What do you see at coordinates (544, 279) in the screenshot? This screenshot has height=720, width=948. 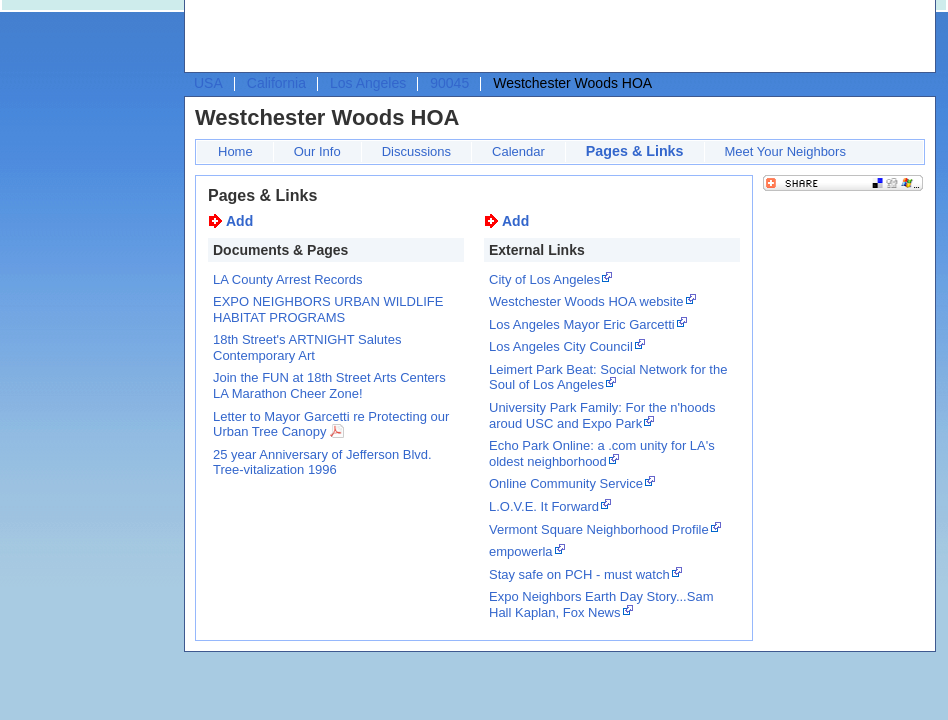 I see `City of Los Angeles` at bounding box center [544, 279].